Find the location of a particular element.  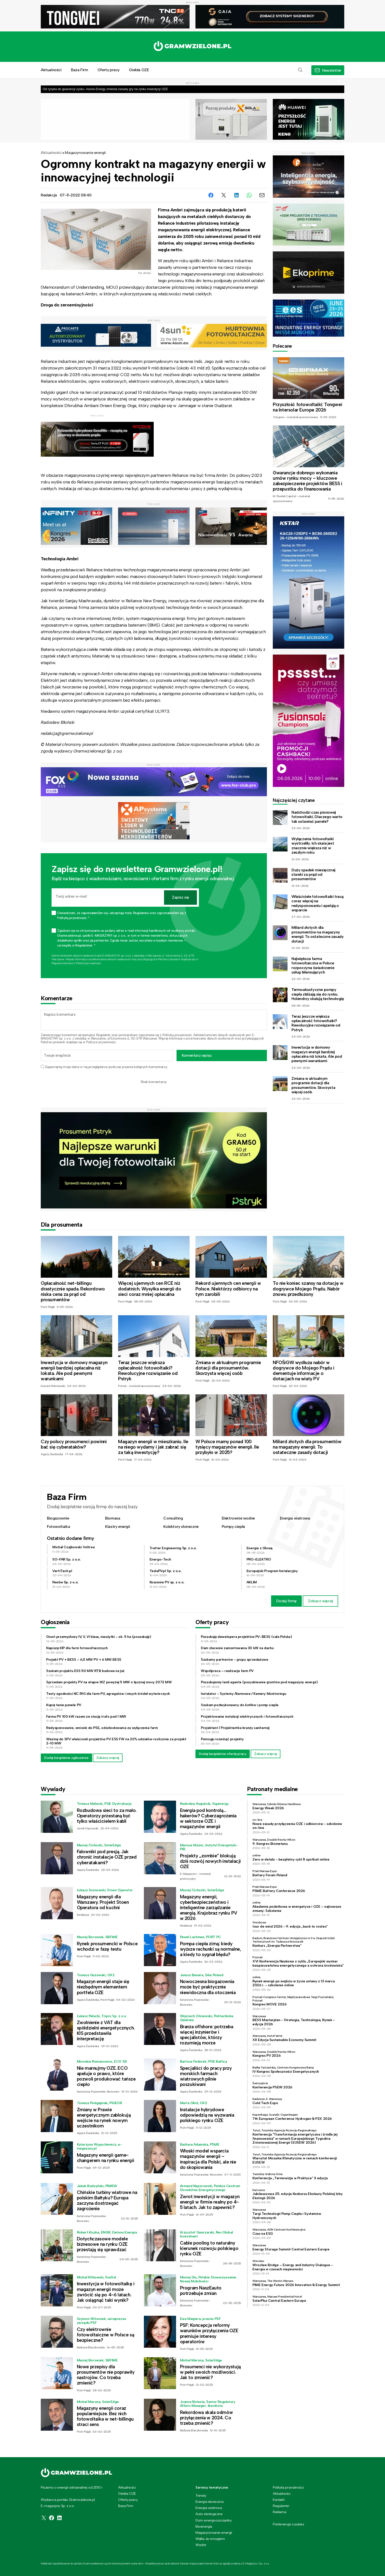

Dodaj bezpłatnie ofertę pracy is located at coordinates (222, 1754).